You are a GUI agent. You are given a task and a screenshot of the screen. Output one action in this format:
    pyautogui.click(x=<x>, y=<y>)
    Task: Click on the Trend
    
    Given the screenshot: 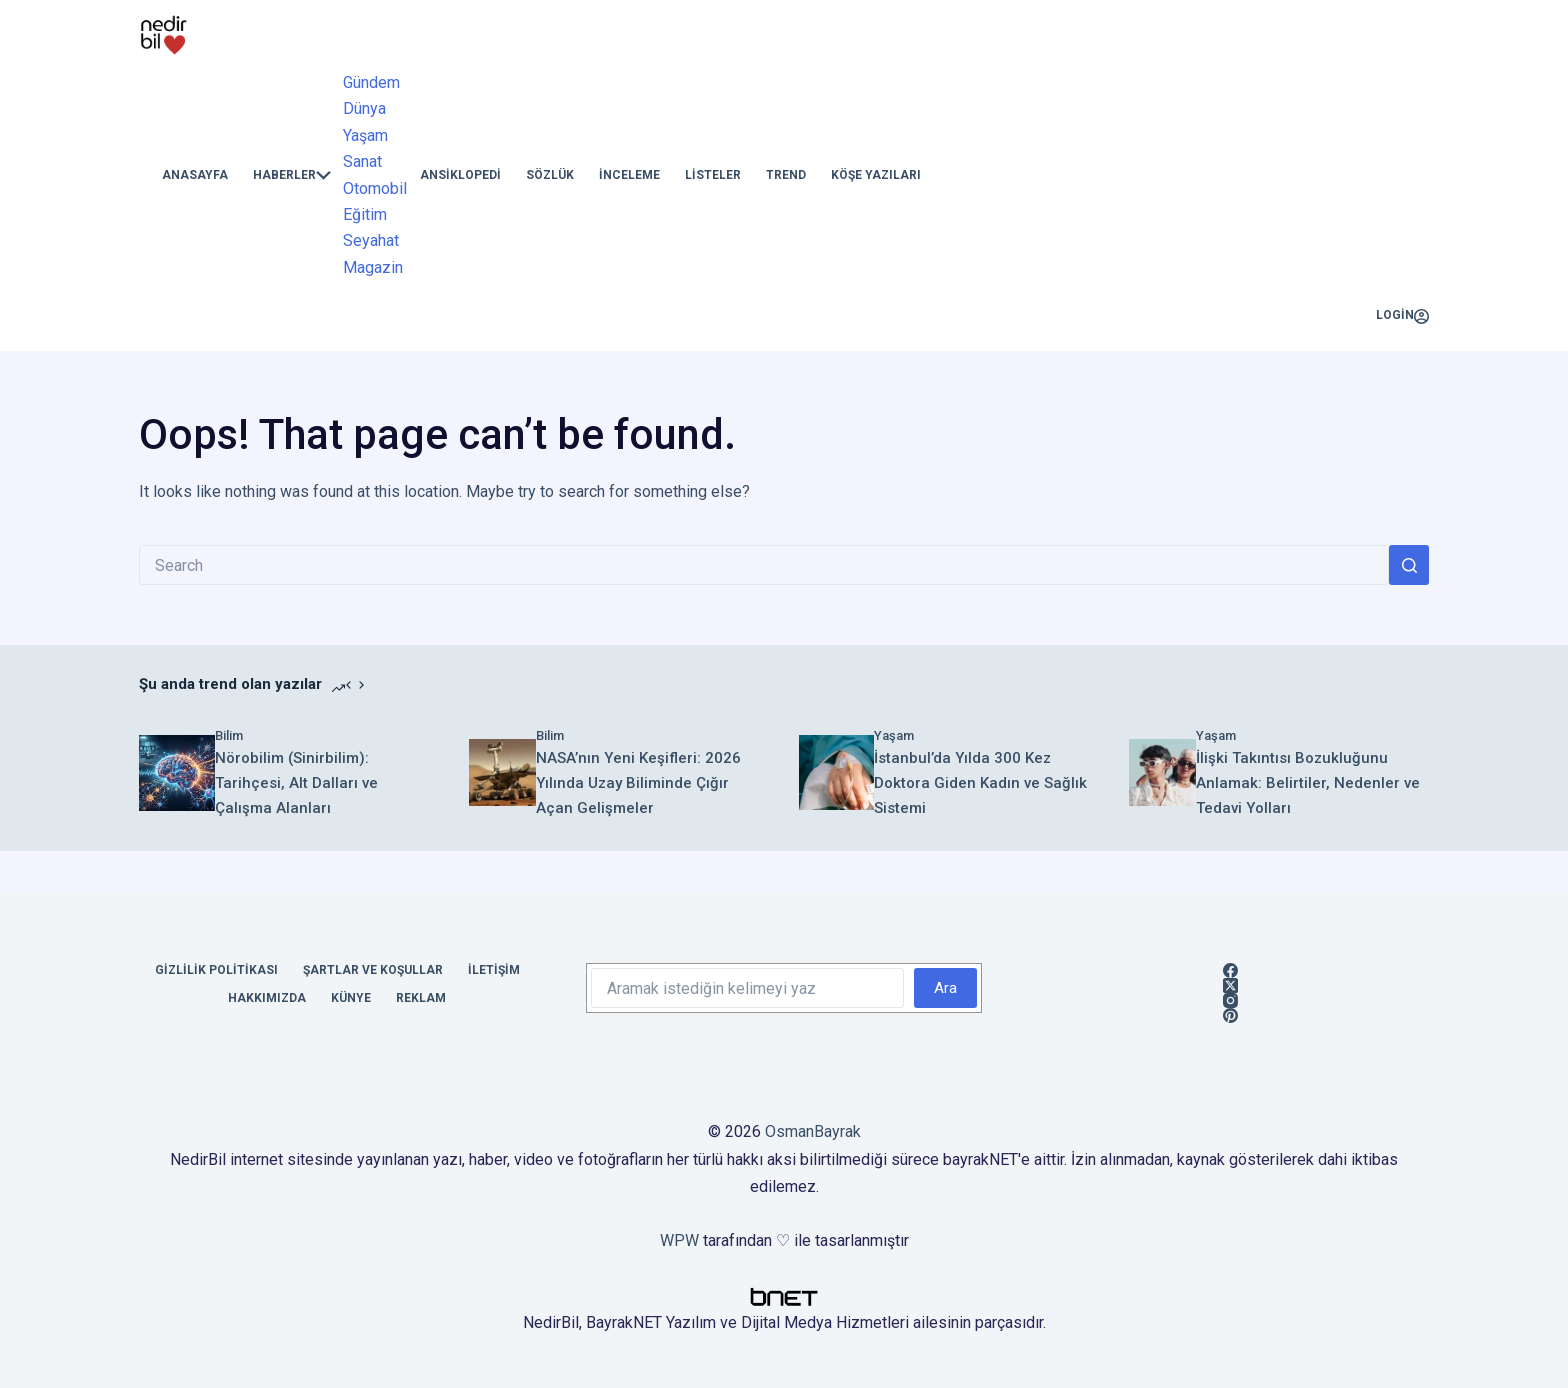 What is the action you would take?
    pyautogui.click(x=786, y=175)
    